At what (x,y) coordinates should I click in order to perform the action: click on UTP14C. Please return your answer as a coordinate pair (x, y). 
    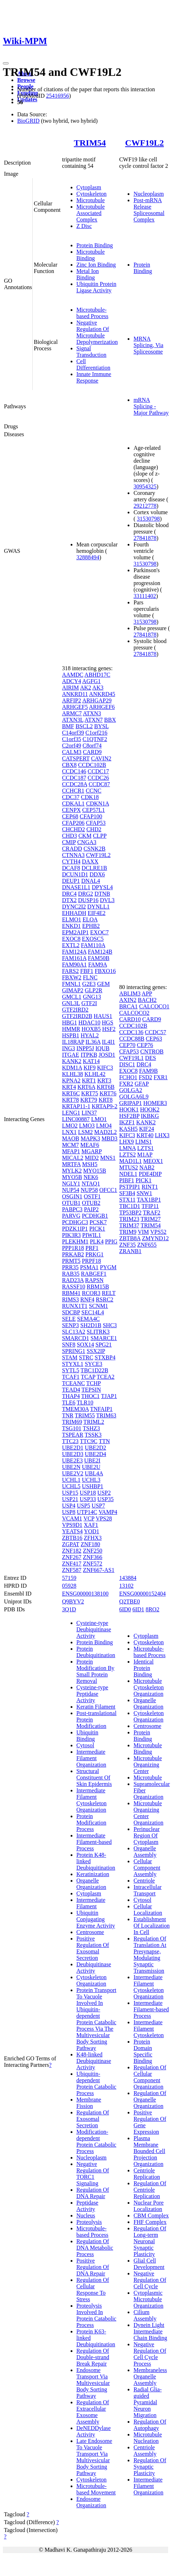
    Looking at the image, I should click on (87, 1512).